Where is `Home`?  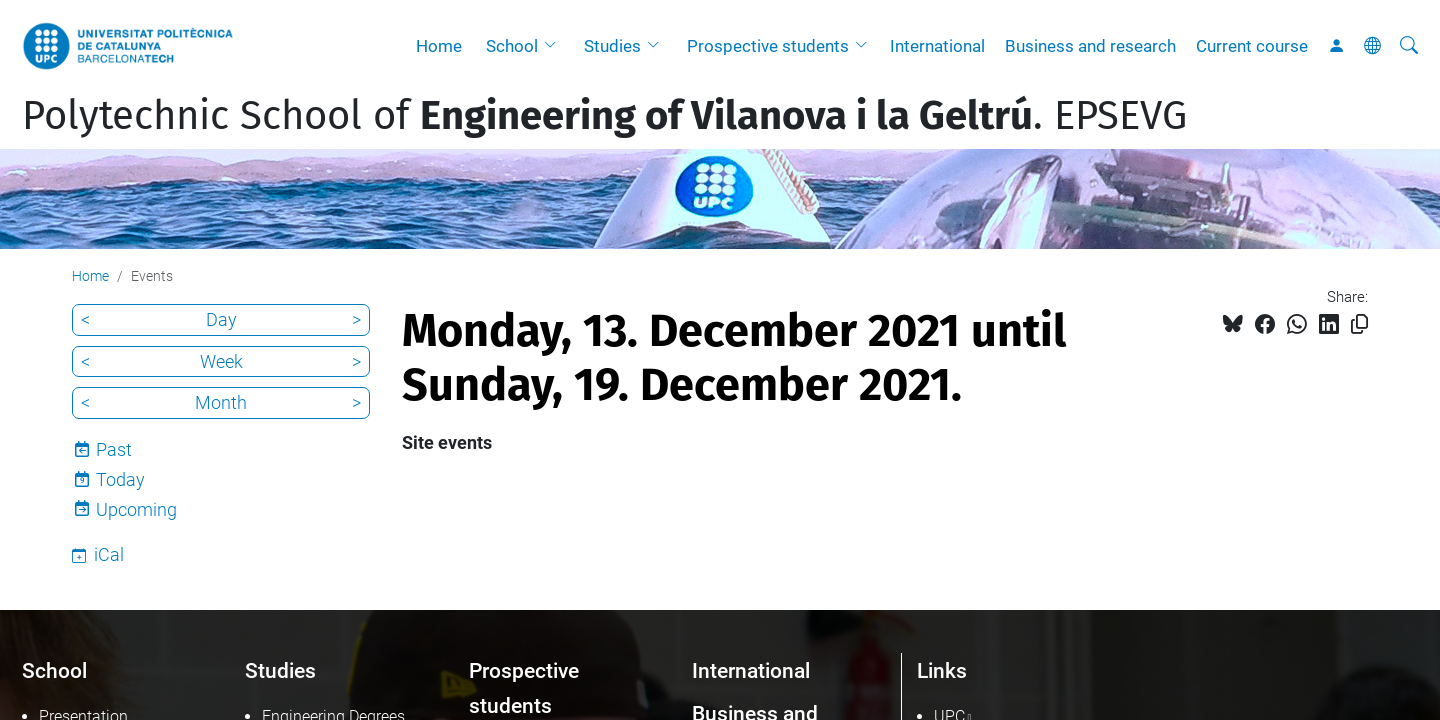 Home is located at coordinates (439, 46).